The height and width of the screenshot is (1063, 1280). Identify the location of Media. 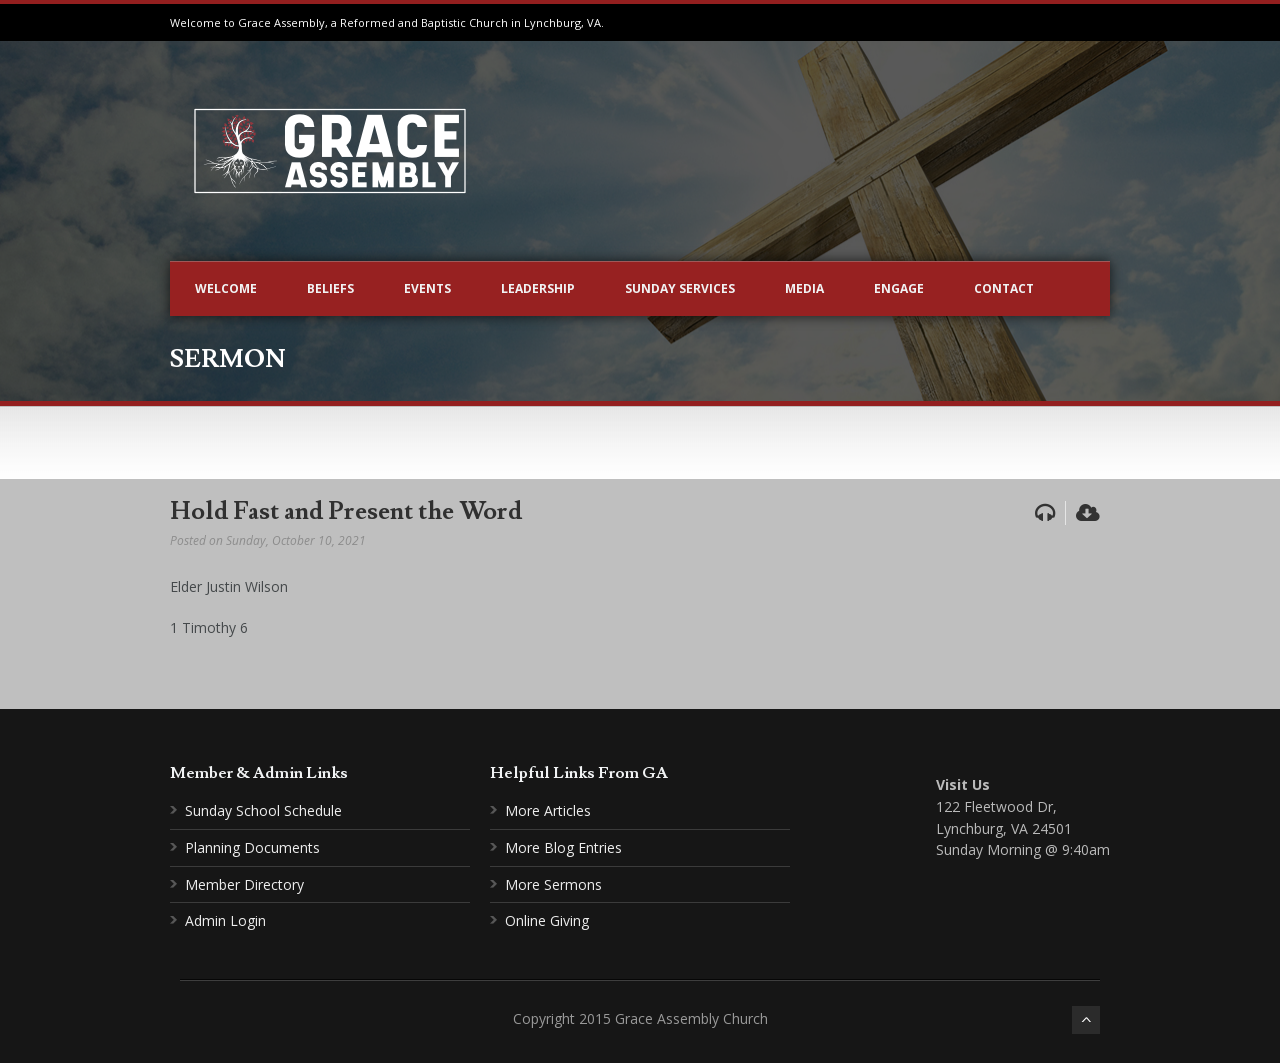
(804, 288).